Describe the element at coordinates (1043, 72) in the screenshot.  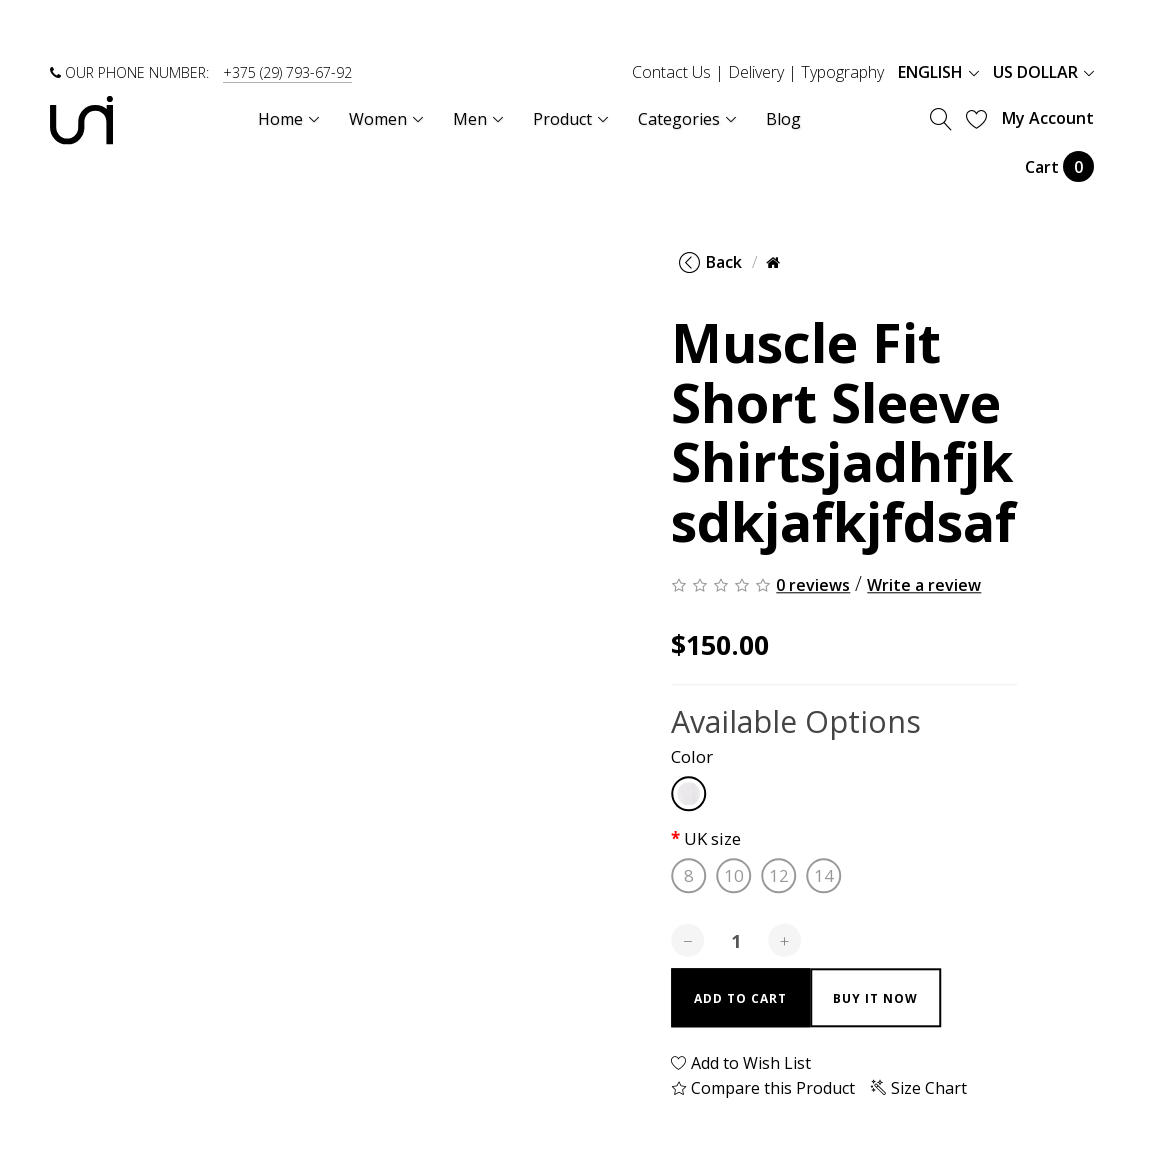
I see `US Dollar` at that location.